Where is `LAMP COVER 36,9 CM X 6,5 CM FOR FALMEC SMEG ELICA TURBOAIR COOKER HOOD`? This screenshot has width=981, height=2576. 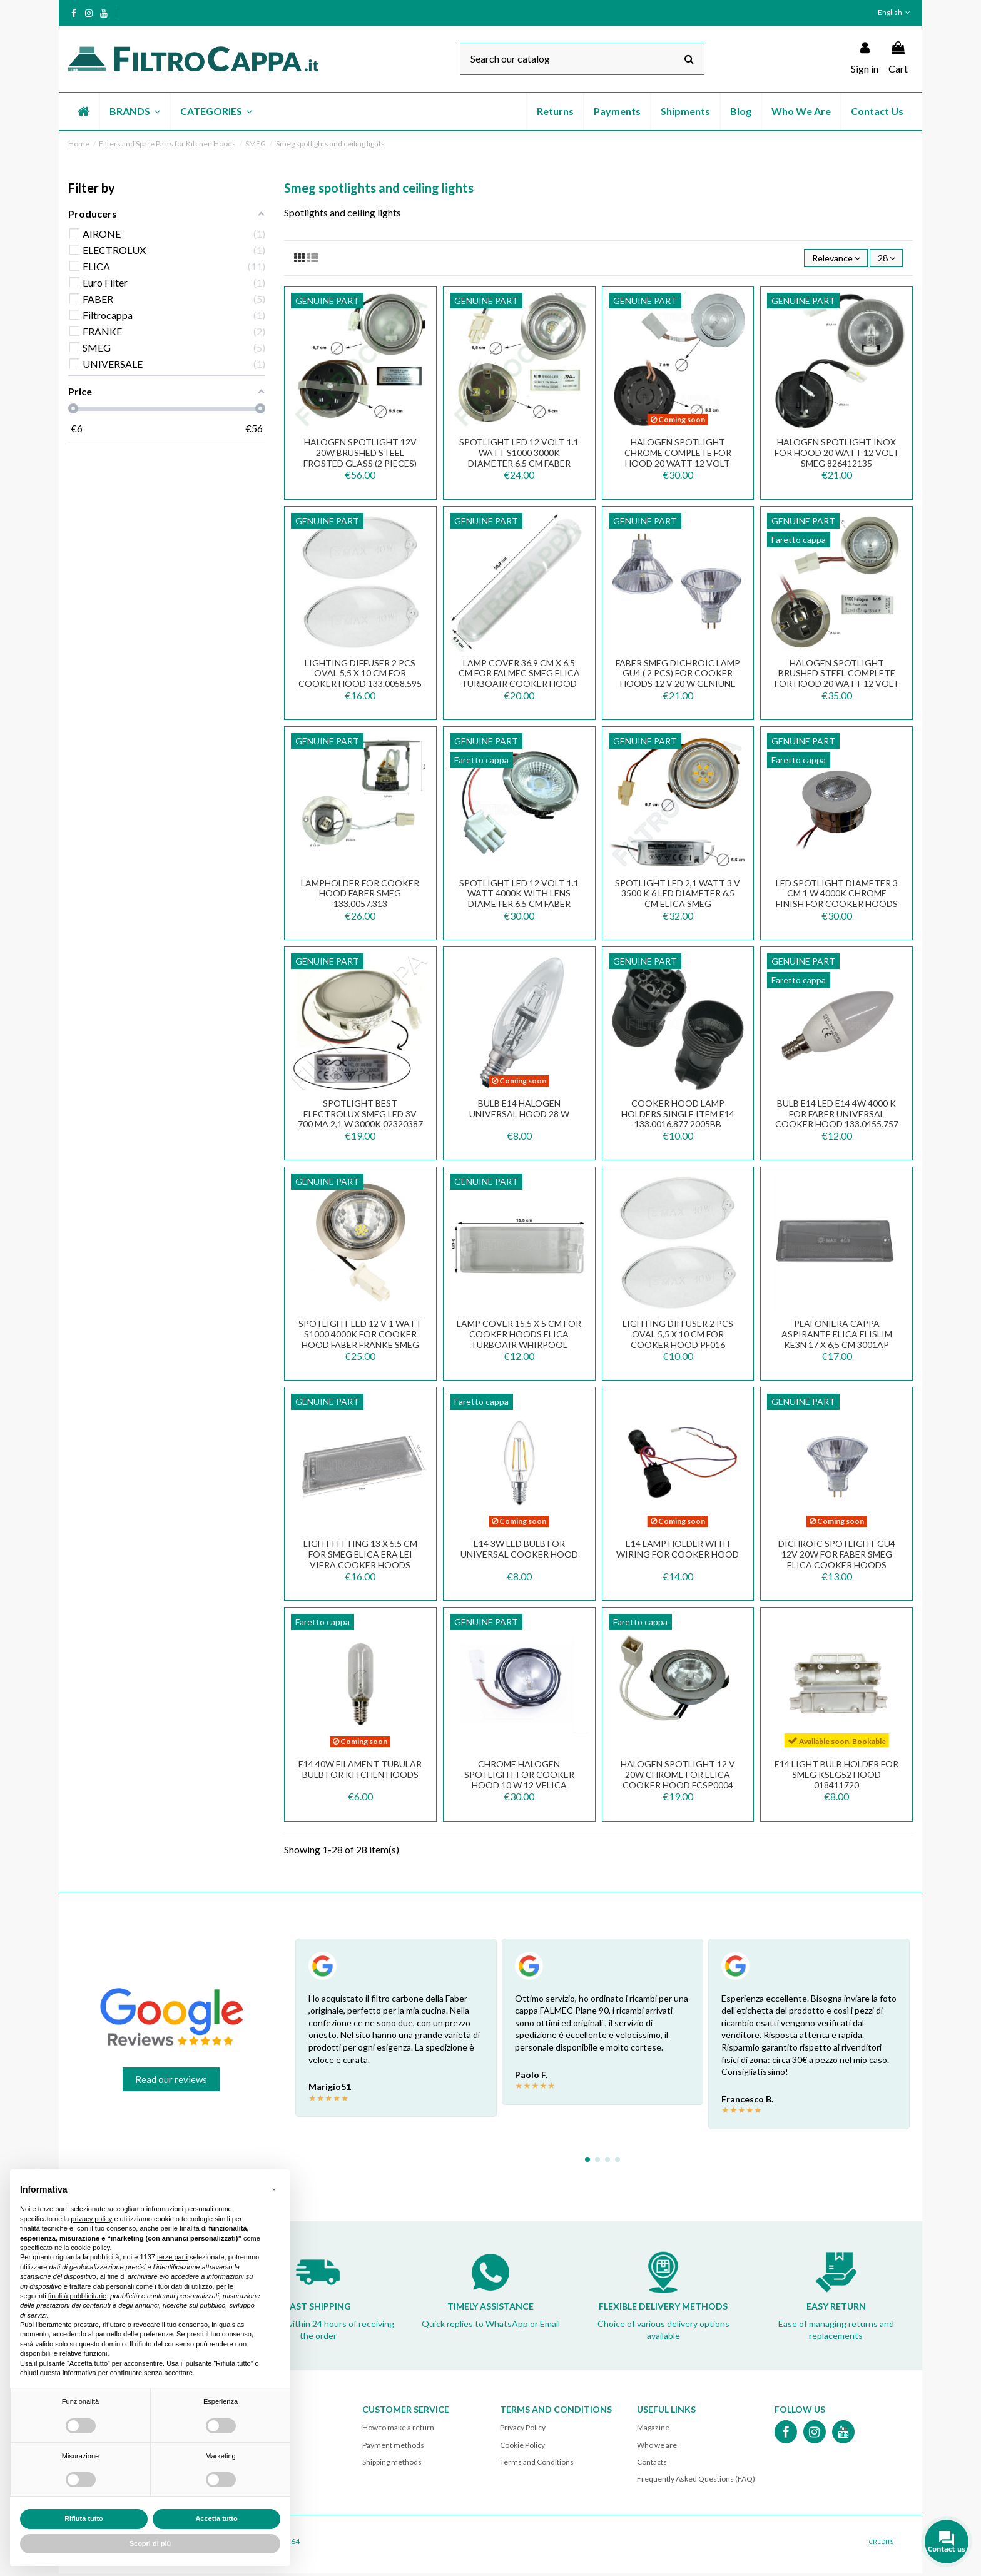
LAMP COVER 36,9 CM X 6,5 CM FOR FALMEC SMEG ELICA TURBOAIR COOKER HOOD is located at coordinates (519, 675).